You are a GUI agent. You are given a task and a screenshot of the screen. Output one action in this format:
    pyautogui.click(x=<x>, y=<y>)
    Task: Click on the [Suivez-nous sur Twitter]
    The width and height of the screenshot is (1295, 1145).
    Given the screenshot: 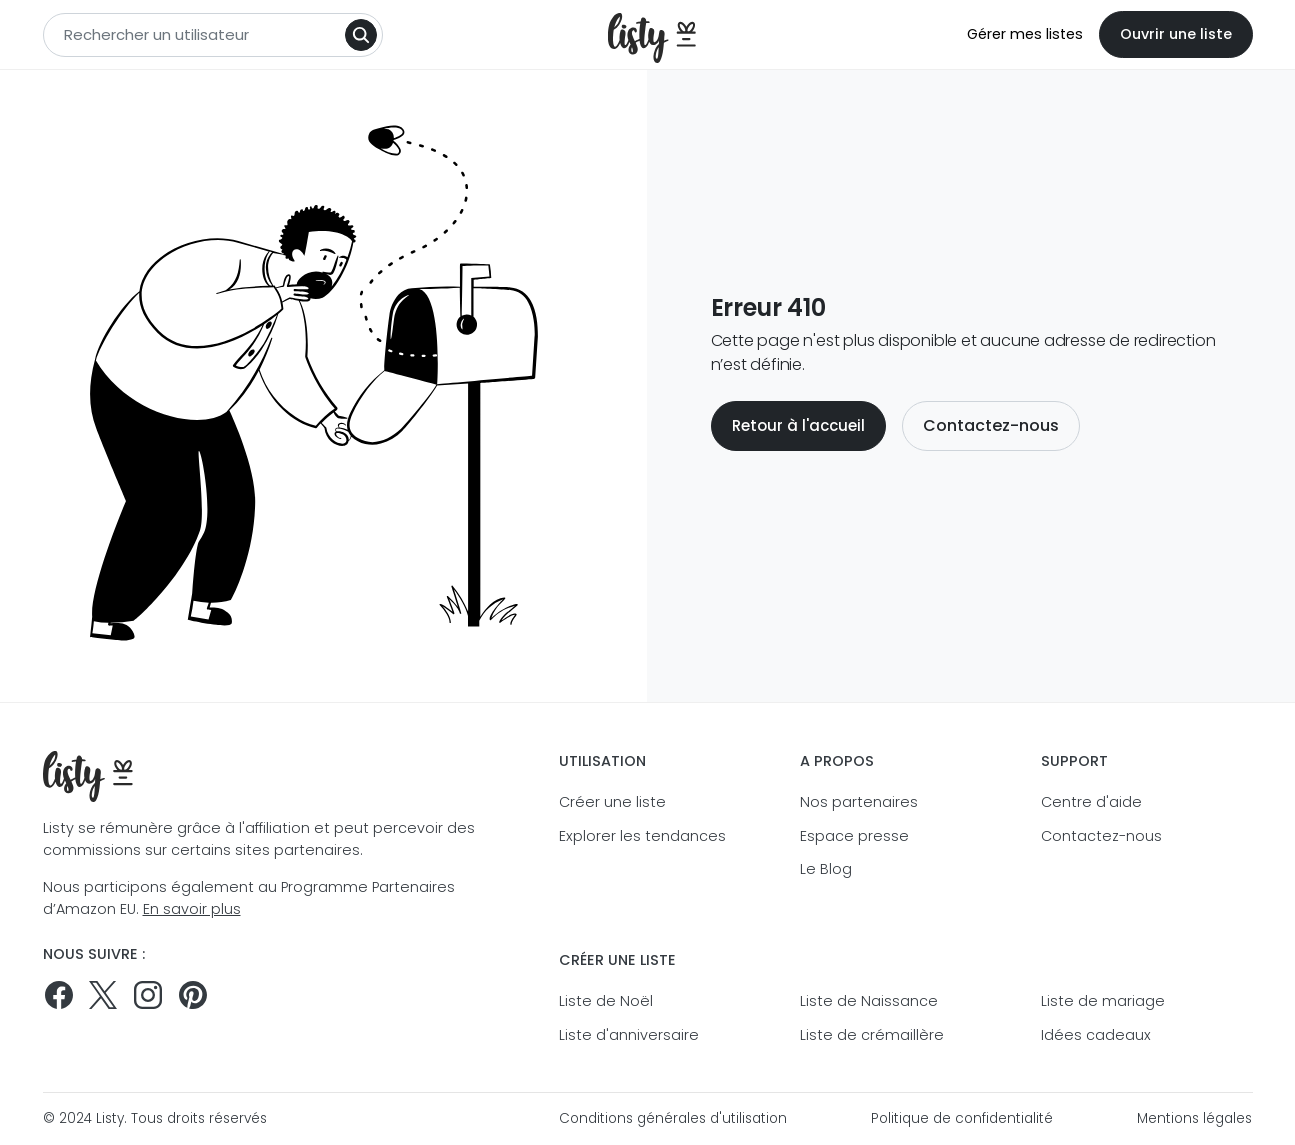 What is the action you would take?
    pyautogui.click(x=103, y=995)
    